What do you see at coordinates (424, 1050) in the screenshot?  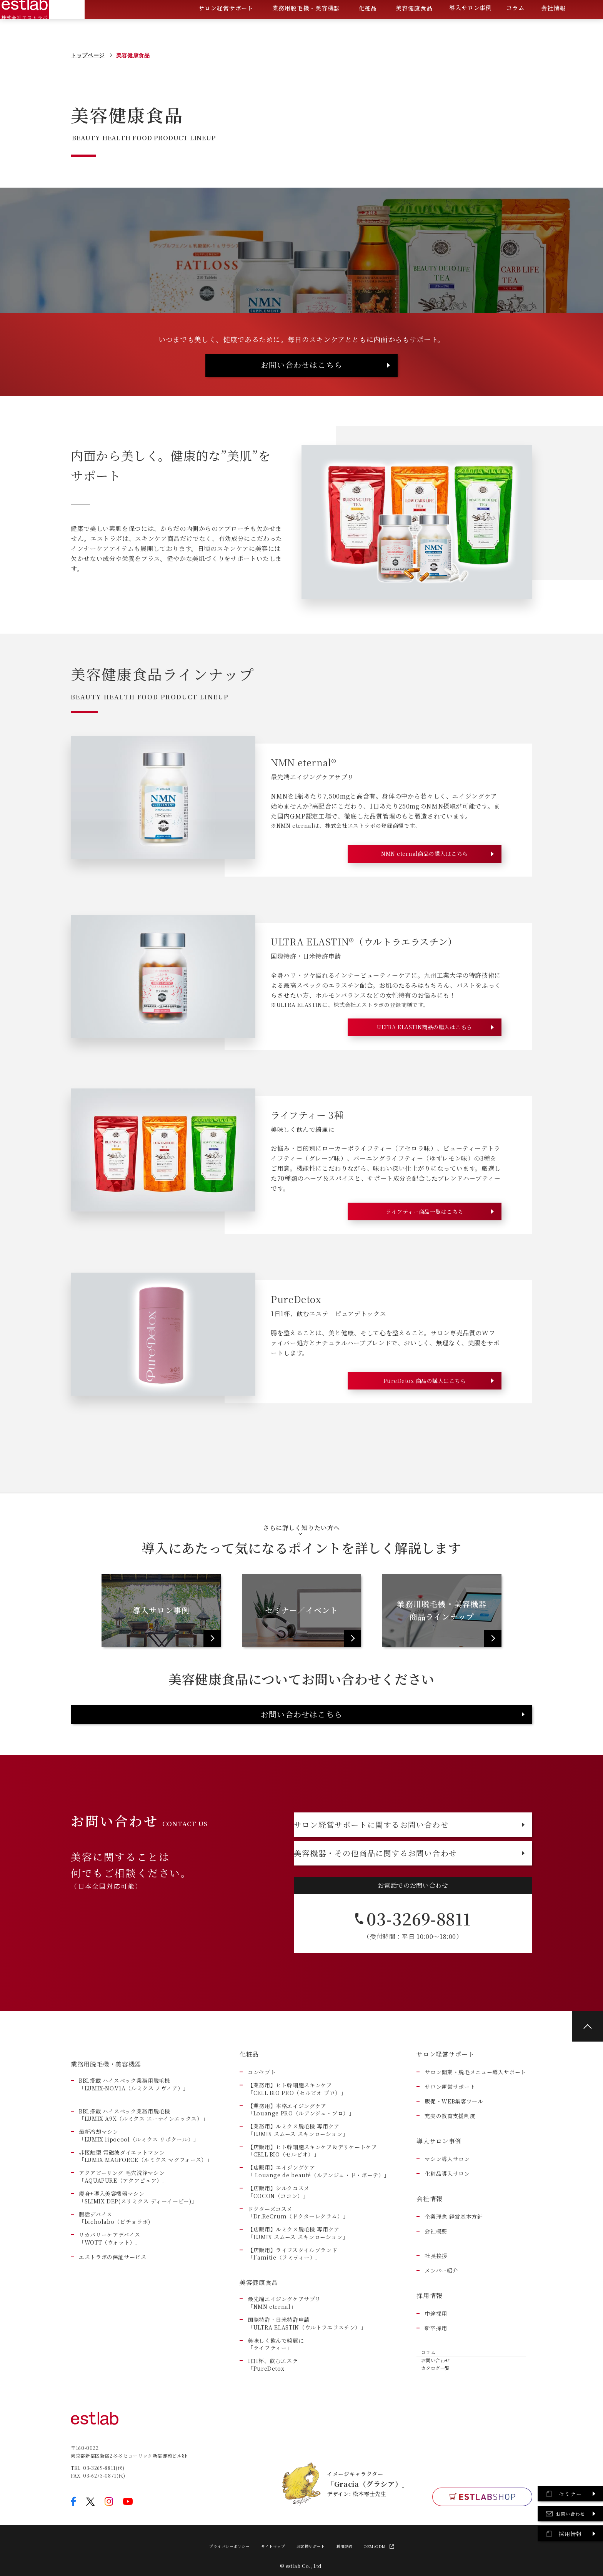 I see `ULTRA ELASTIN商品の購入はこちら` at bounding box center [424, 1050].